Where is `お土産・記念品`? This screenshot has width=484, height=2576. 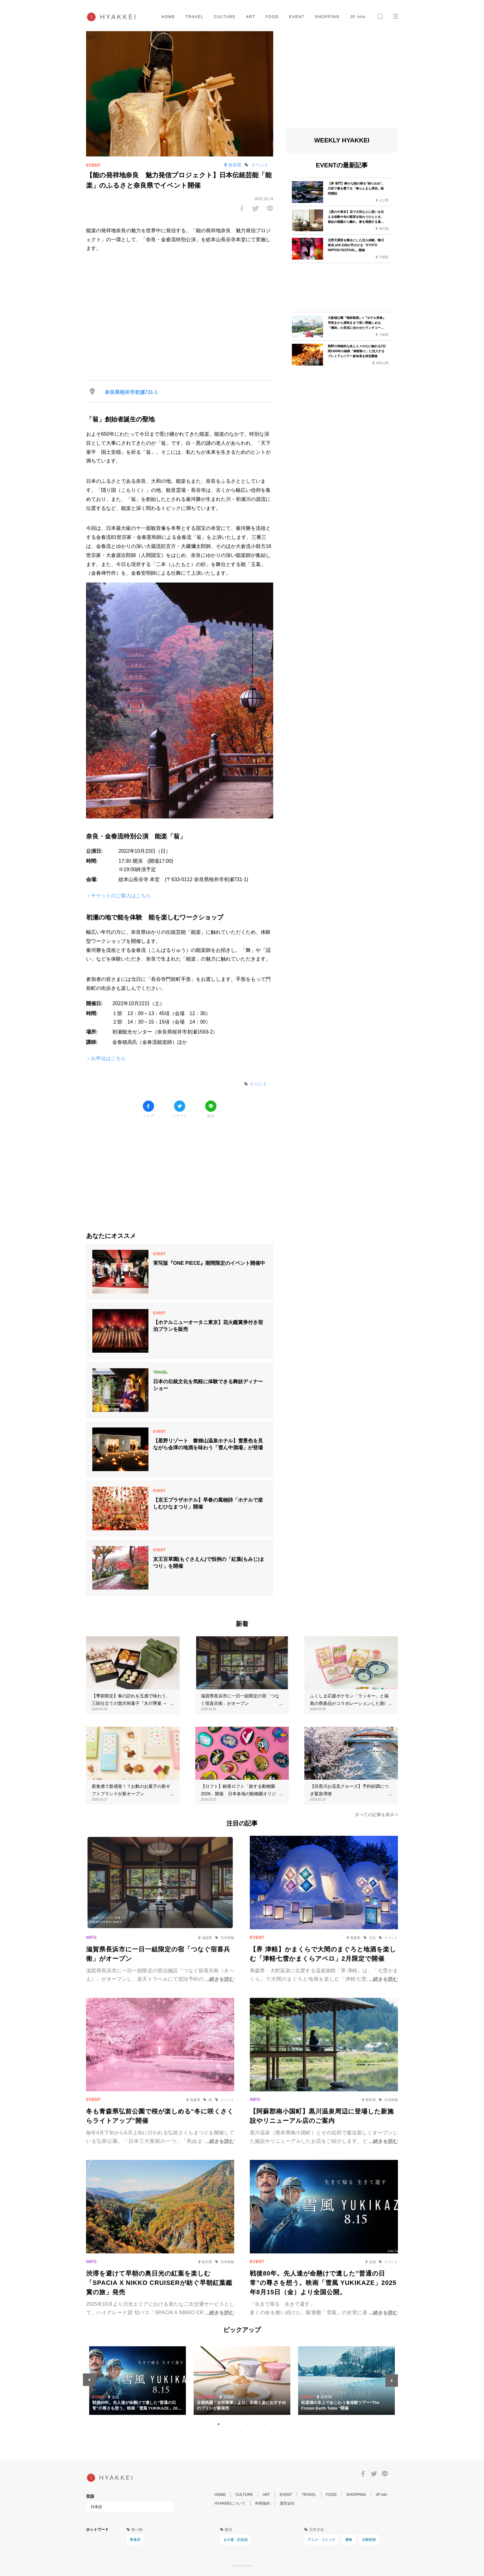 お土産・記念品 is located at coordinates (236, 2539).